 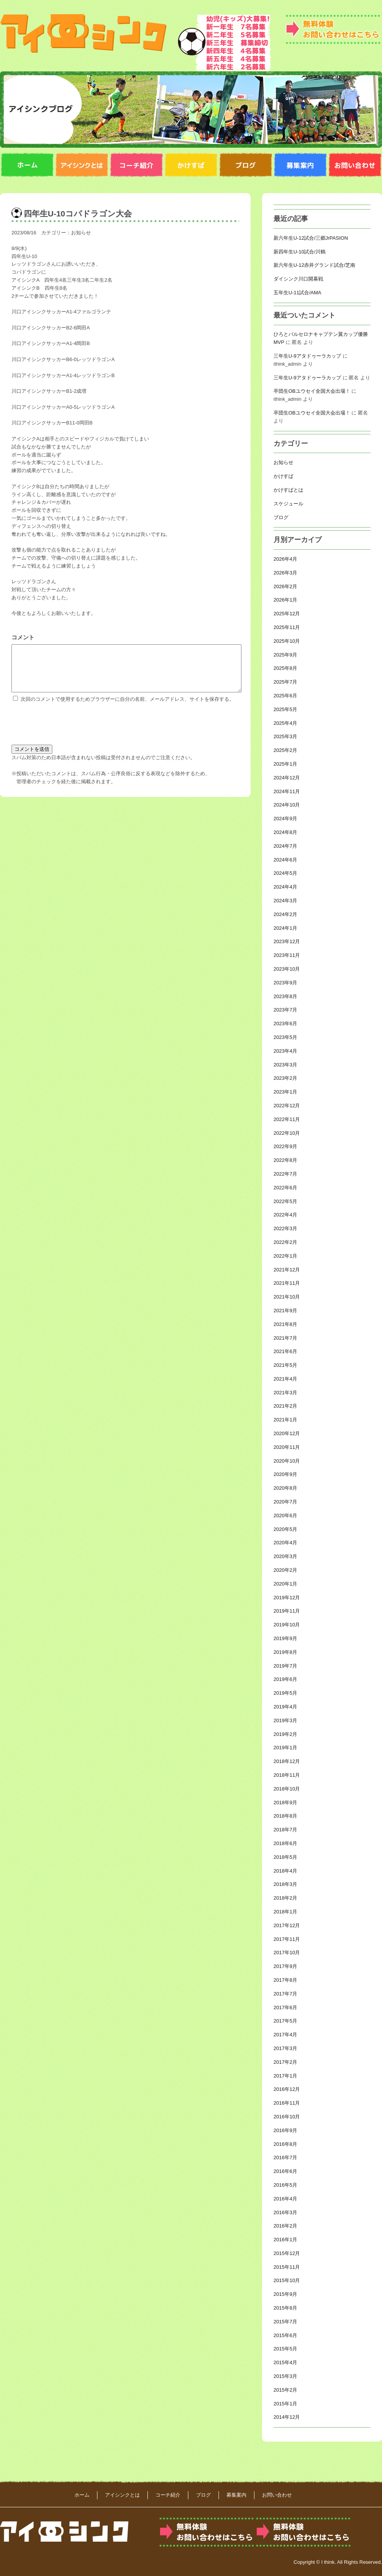 What do you see at coordinates (285, 914) in the screenshot?
I see `2024年2月` at bounding box center [285, 914].